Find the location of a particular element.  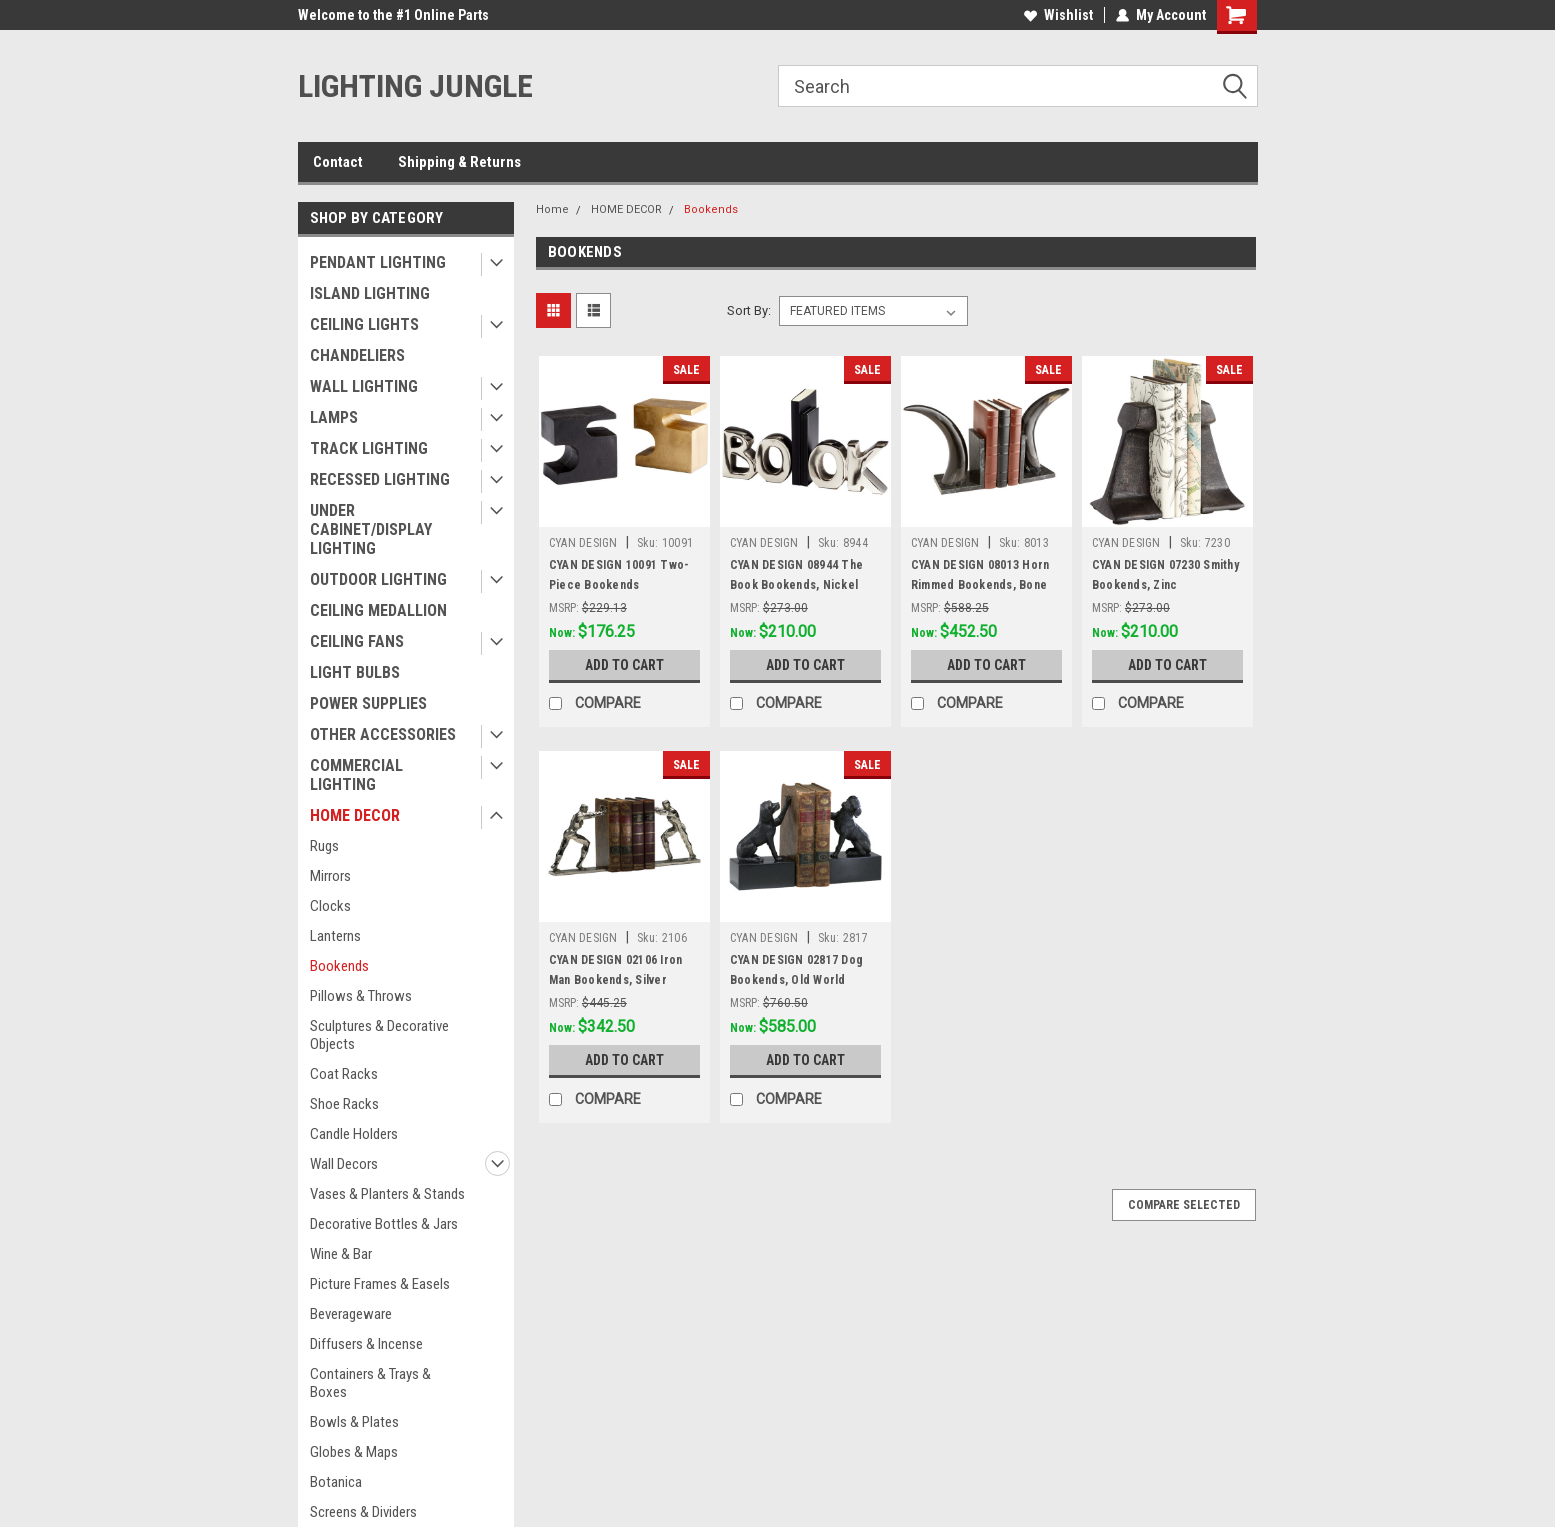

UNDER CABINET/DISPLAY LIGHTING is located at coordinates (371, 529).